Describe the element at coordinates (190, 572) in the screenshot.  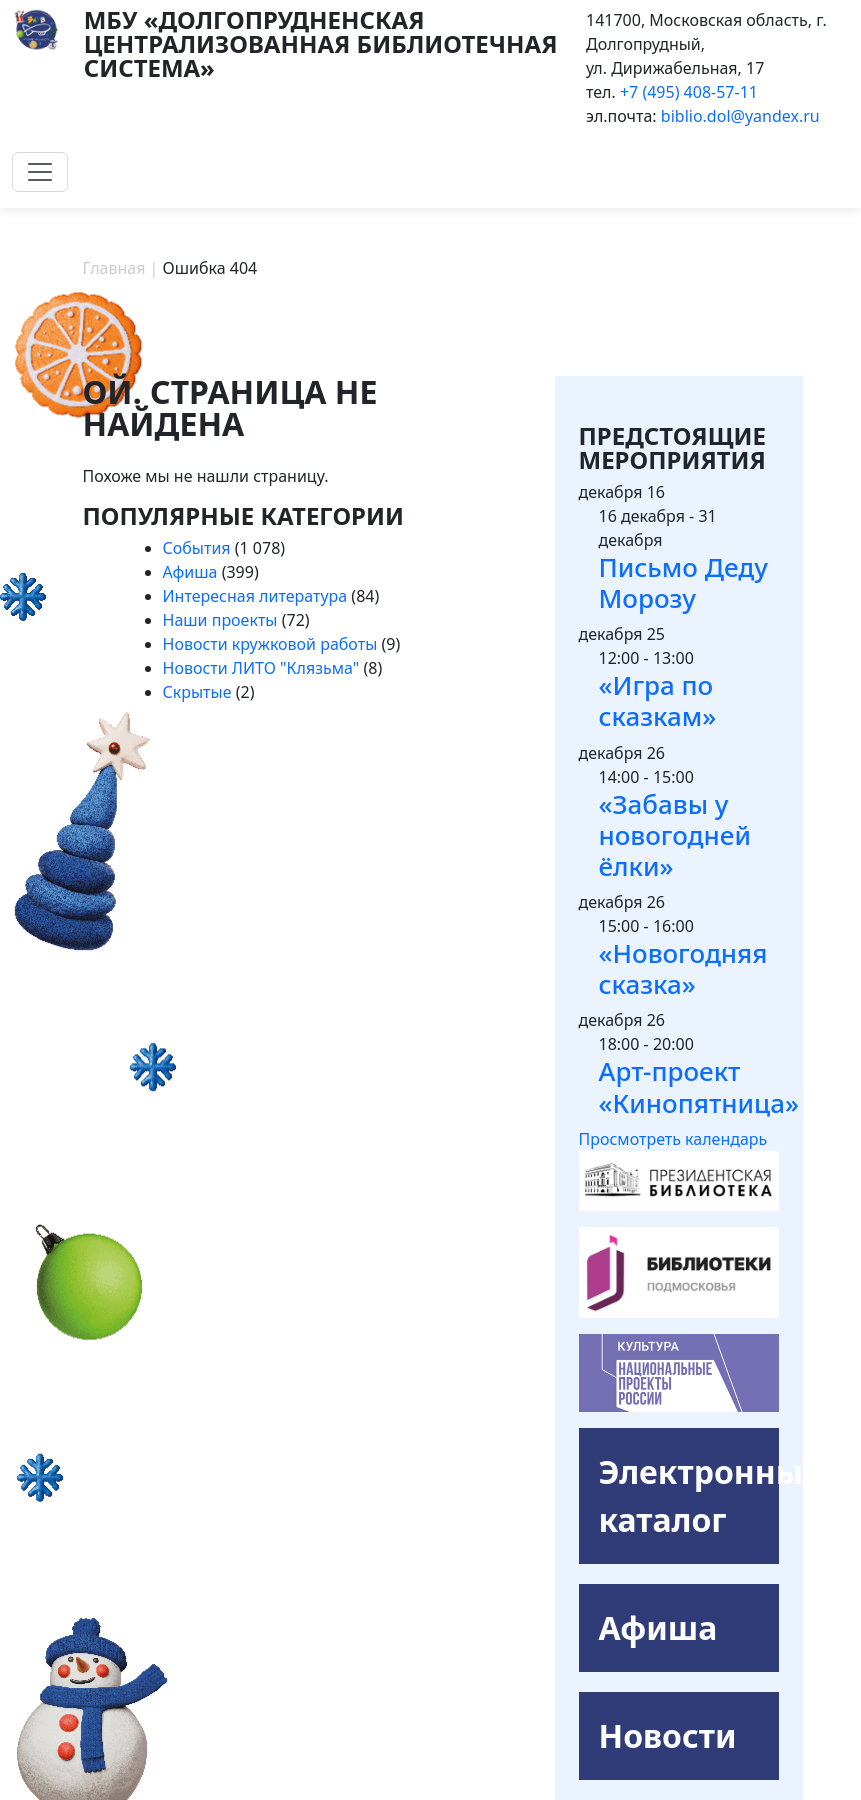
I see `Афиша` at that location.